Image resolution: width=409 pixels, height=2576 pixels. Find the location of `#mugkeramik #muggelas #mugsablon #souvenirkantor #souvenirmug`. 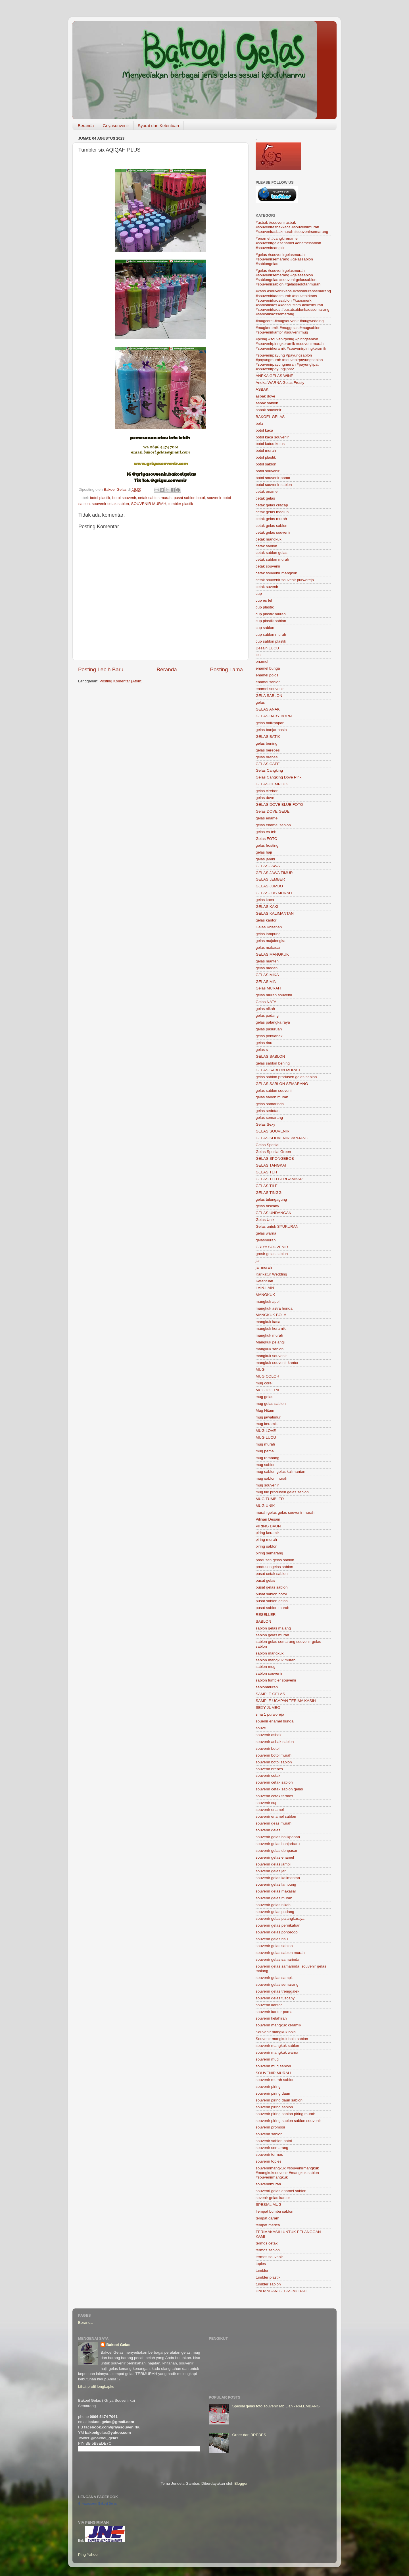

#mugkeramik #muggelas #mugsablon #souvenirkantor #souvenirmug is located at coordinates (288, 330).